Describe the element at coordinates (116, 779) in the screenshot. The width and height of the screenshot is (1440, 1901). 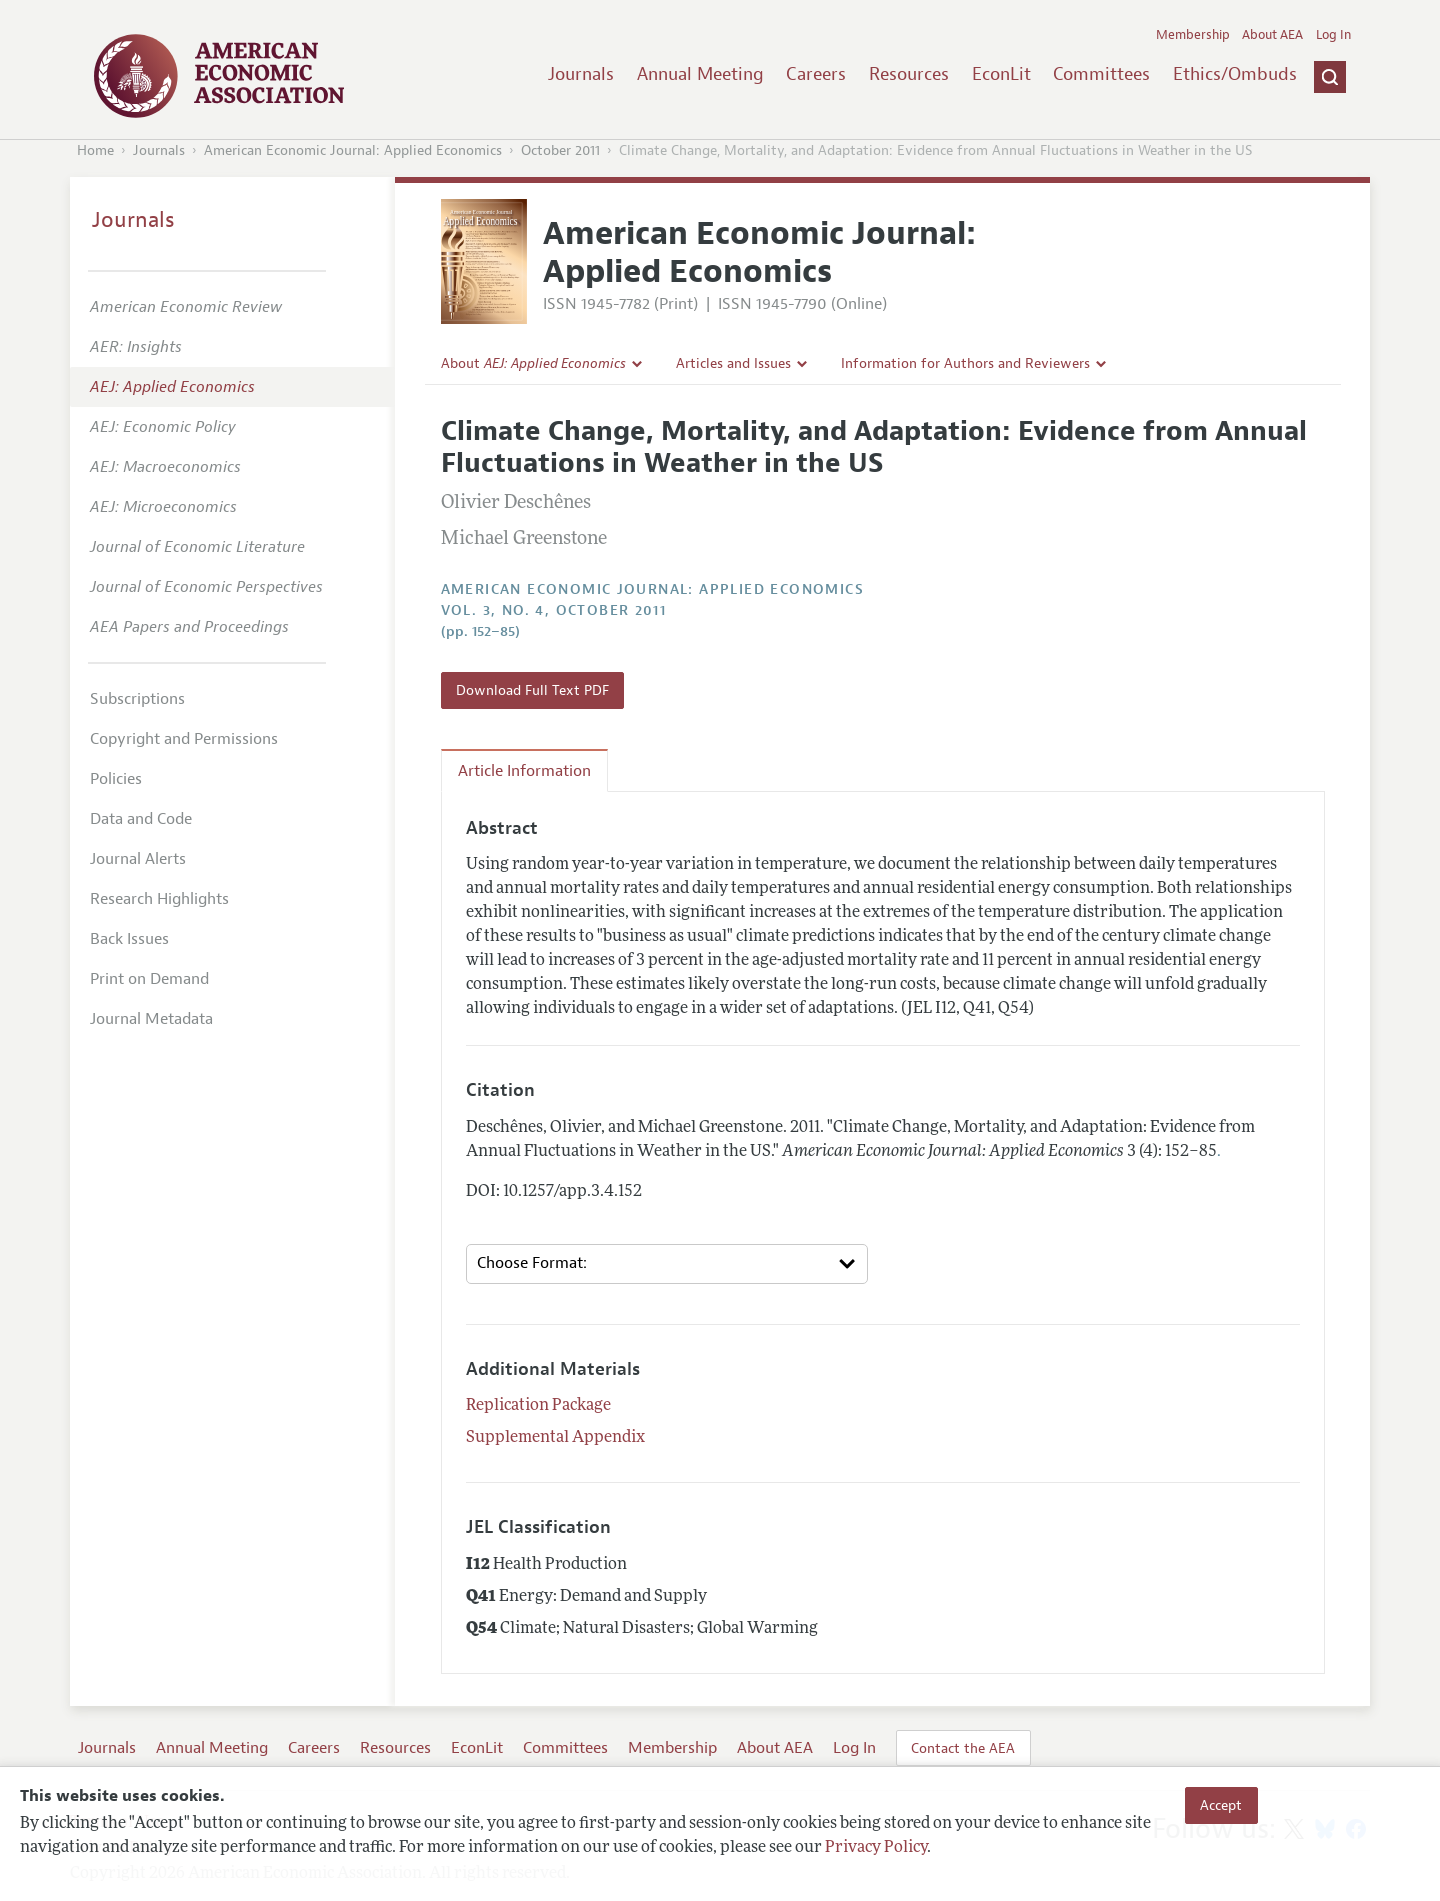
I see `Policies` at that location.